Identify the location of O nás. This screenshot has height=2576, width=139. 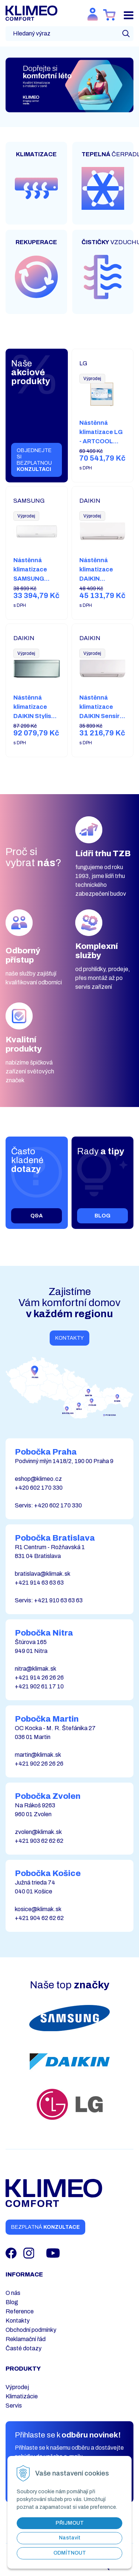
(13, 2293).